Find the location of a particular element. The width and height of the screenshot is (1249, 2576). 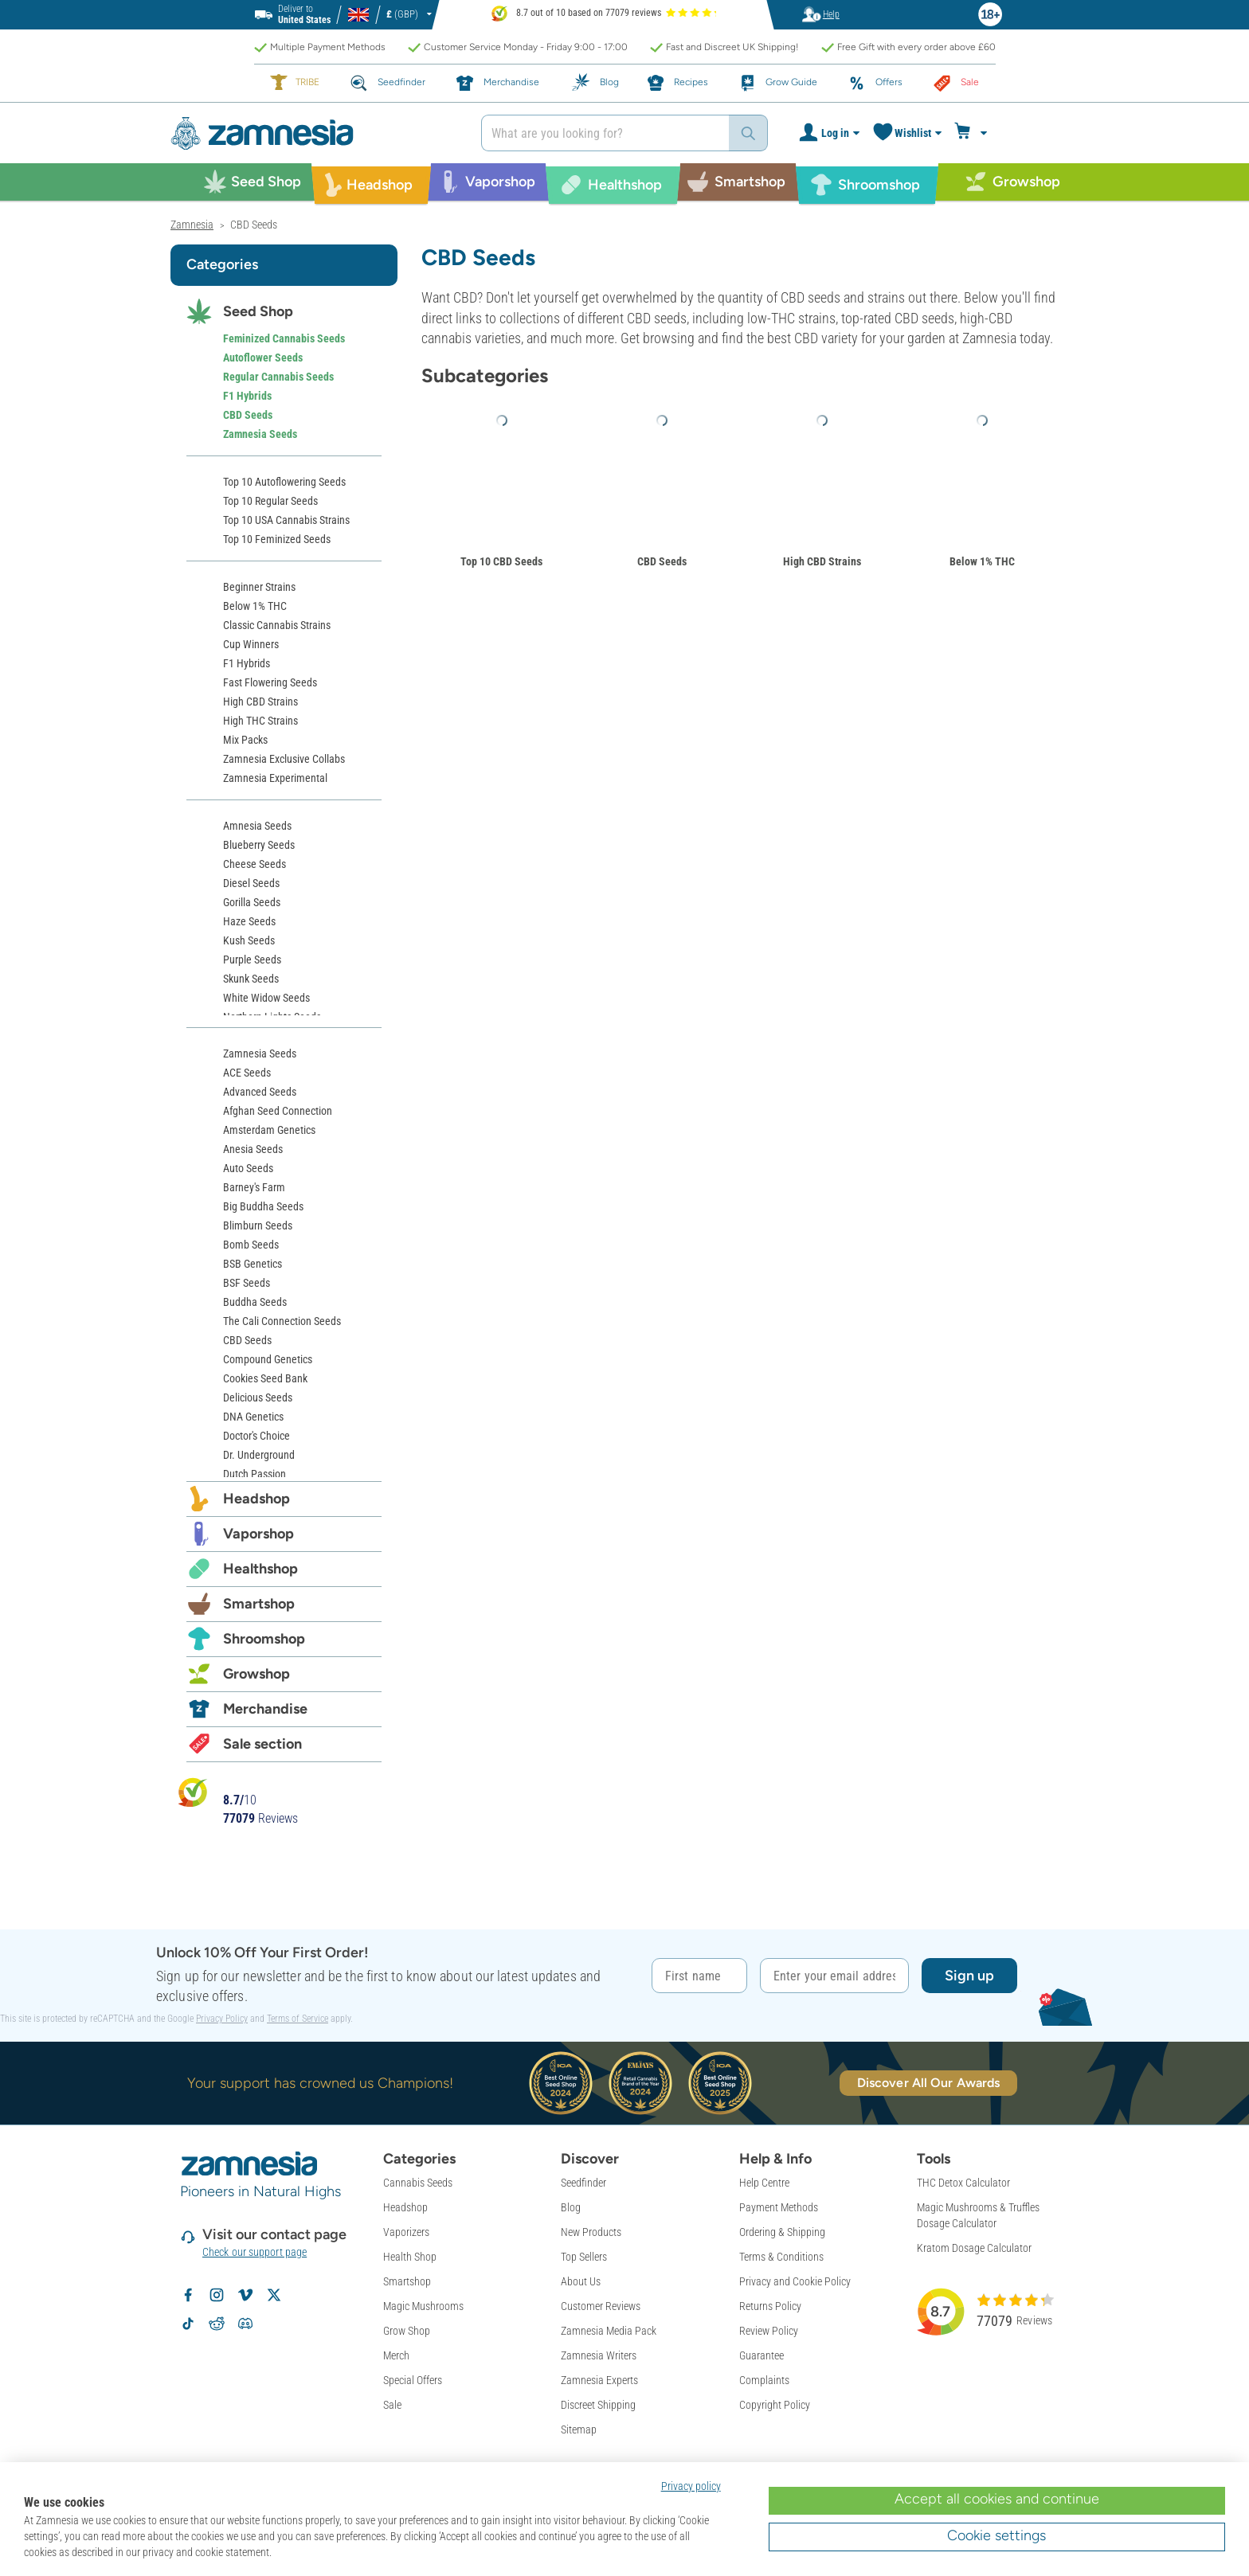

Top 10 USA Cannabis Strains is located at coordinates (286, 520).